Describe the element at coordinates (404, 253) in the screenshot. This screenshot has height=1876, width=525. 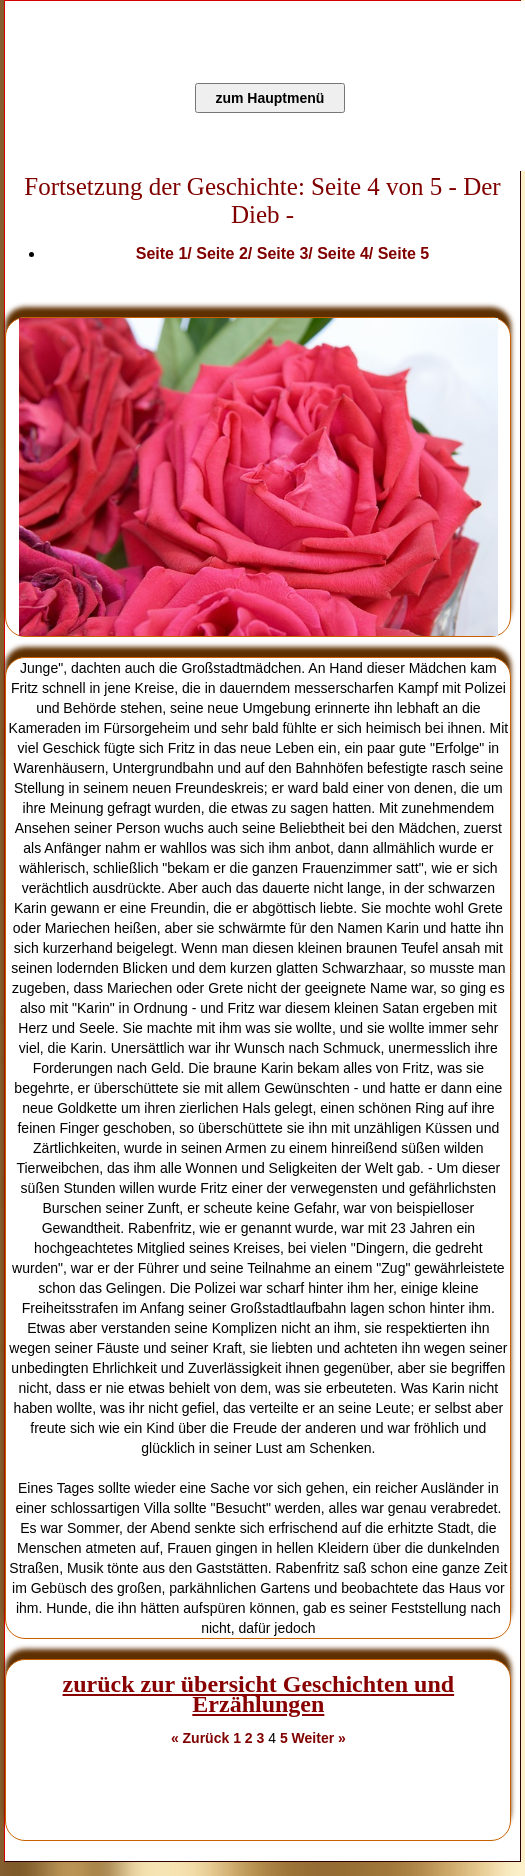
I see `Seite 5` at that location.